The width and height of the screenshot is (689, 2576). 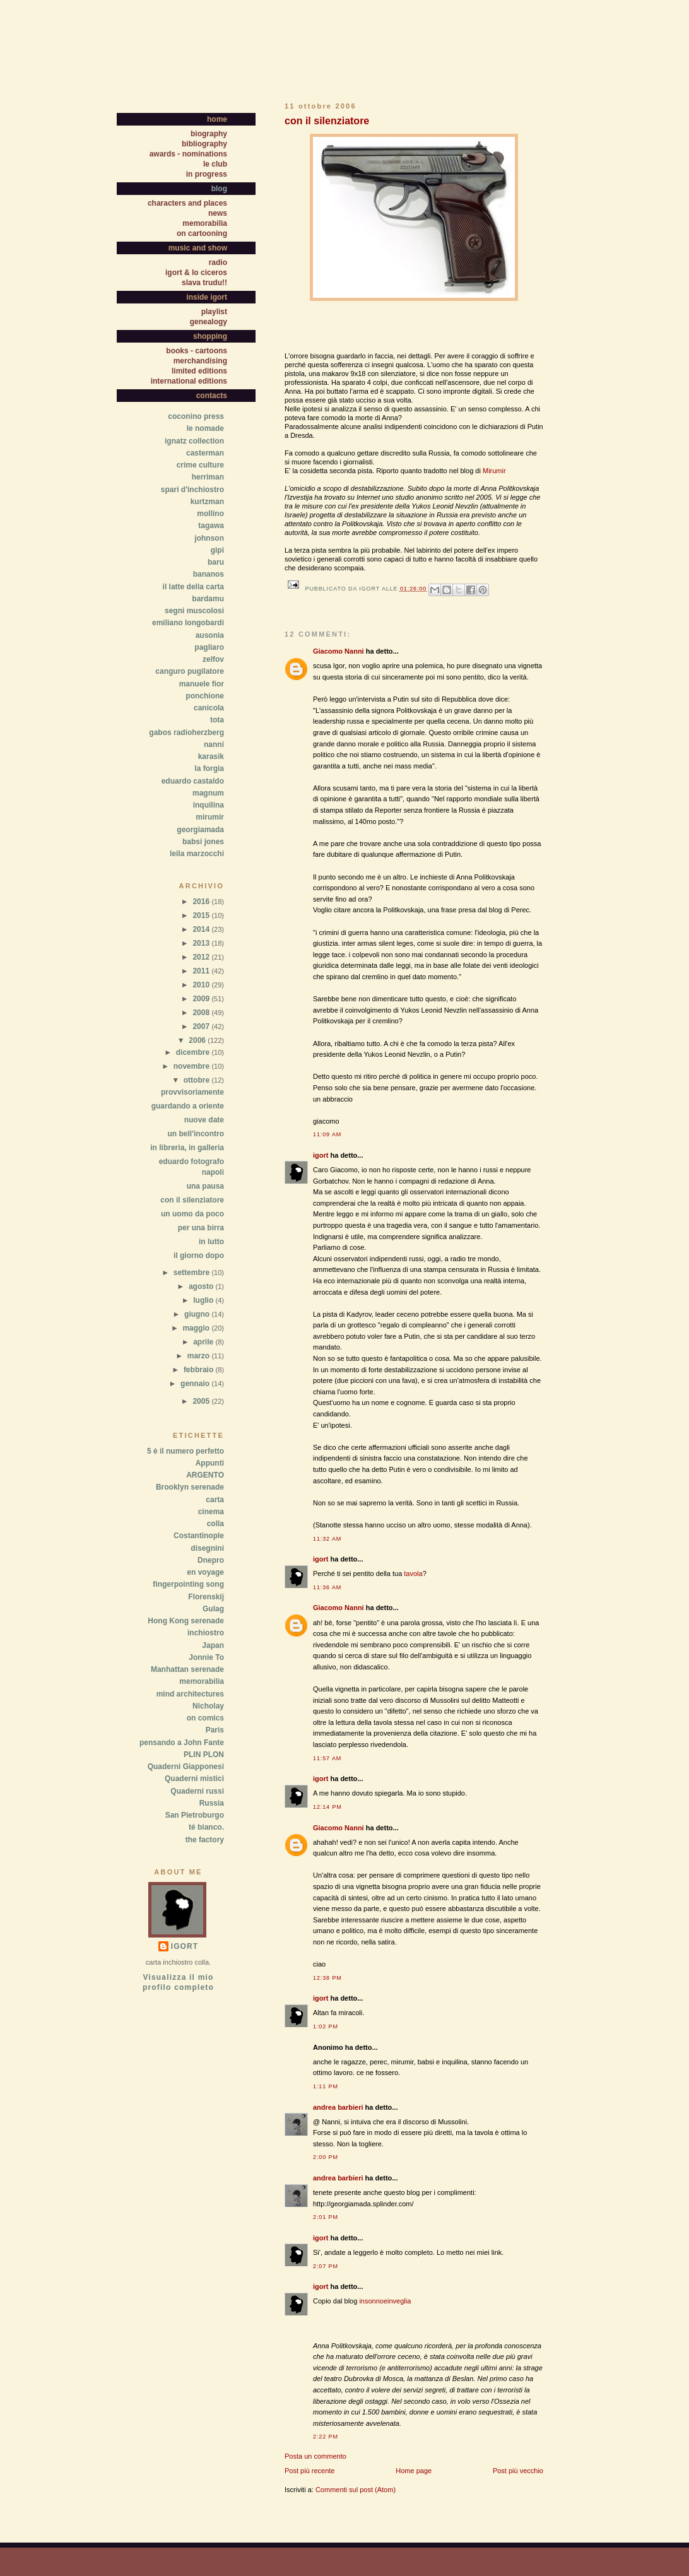 What do you see at coordinates (199, 371) in the screenshot?
I see `limited editions` at bounding box center [199, 371].